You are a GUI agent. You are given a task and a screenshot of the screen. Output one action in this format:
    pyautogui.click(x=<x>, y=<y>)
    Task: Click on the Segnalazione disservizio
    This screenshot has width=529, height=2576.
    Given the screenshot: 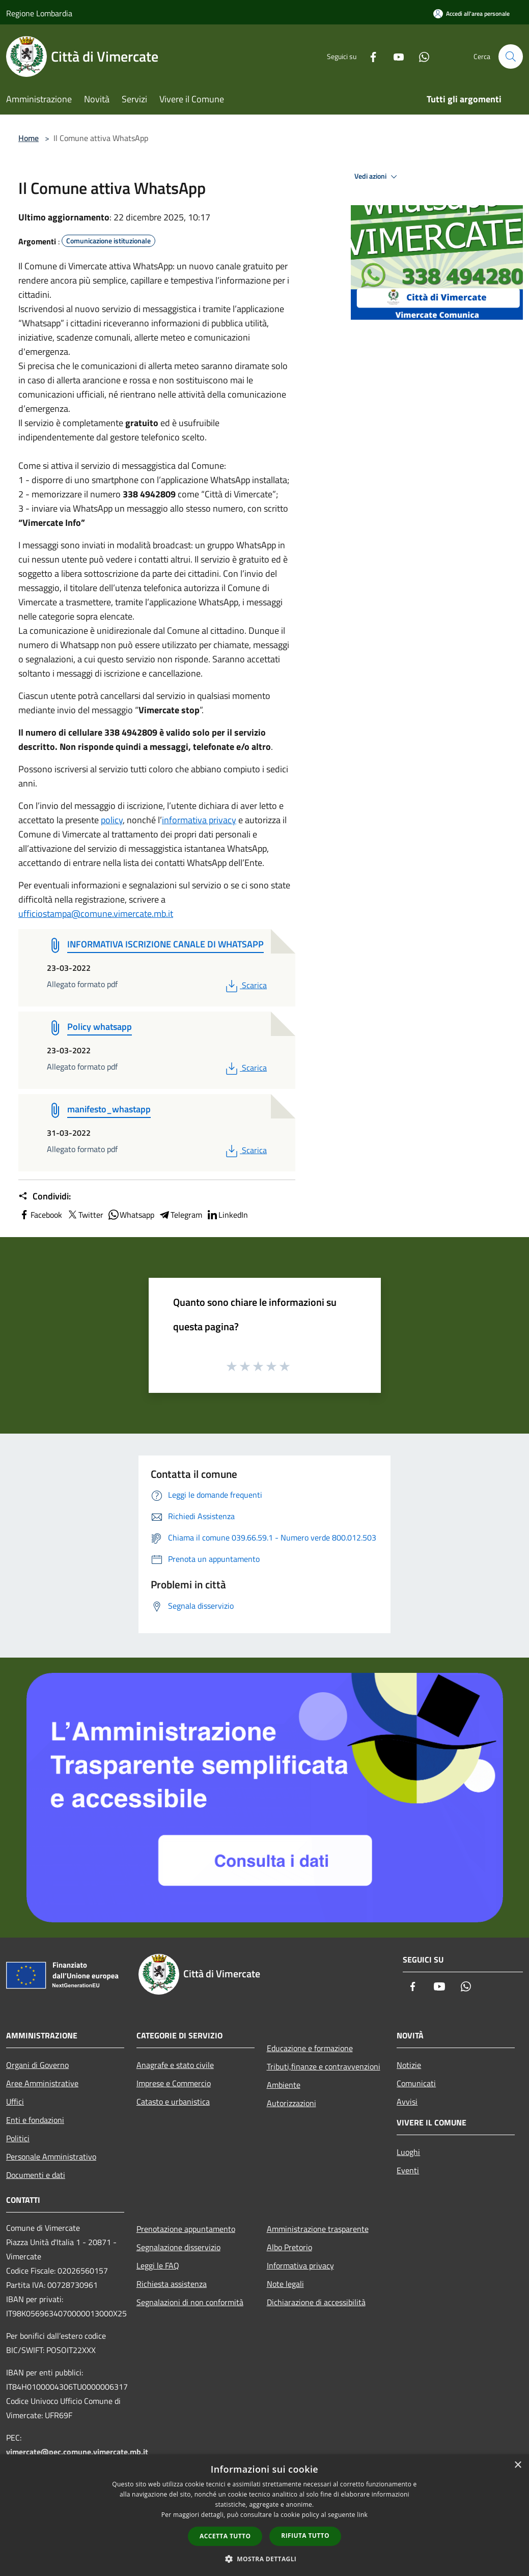 What is the action you would take?
    pyautogui.click(x=178, y=2247)
    